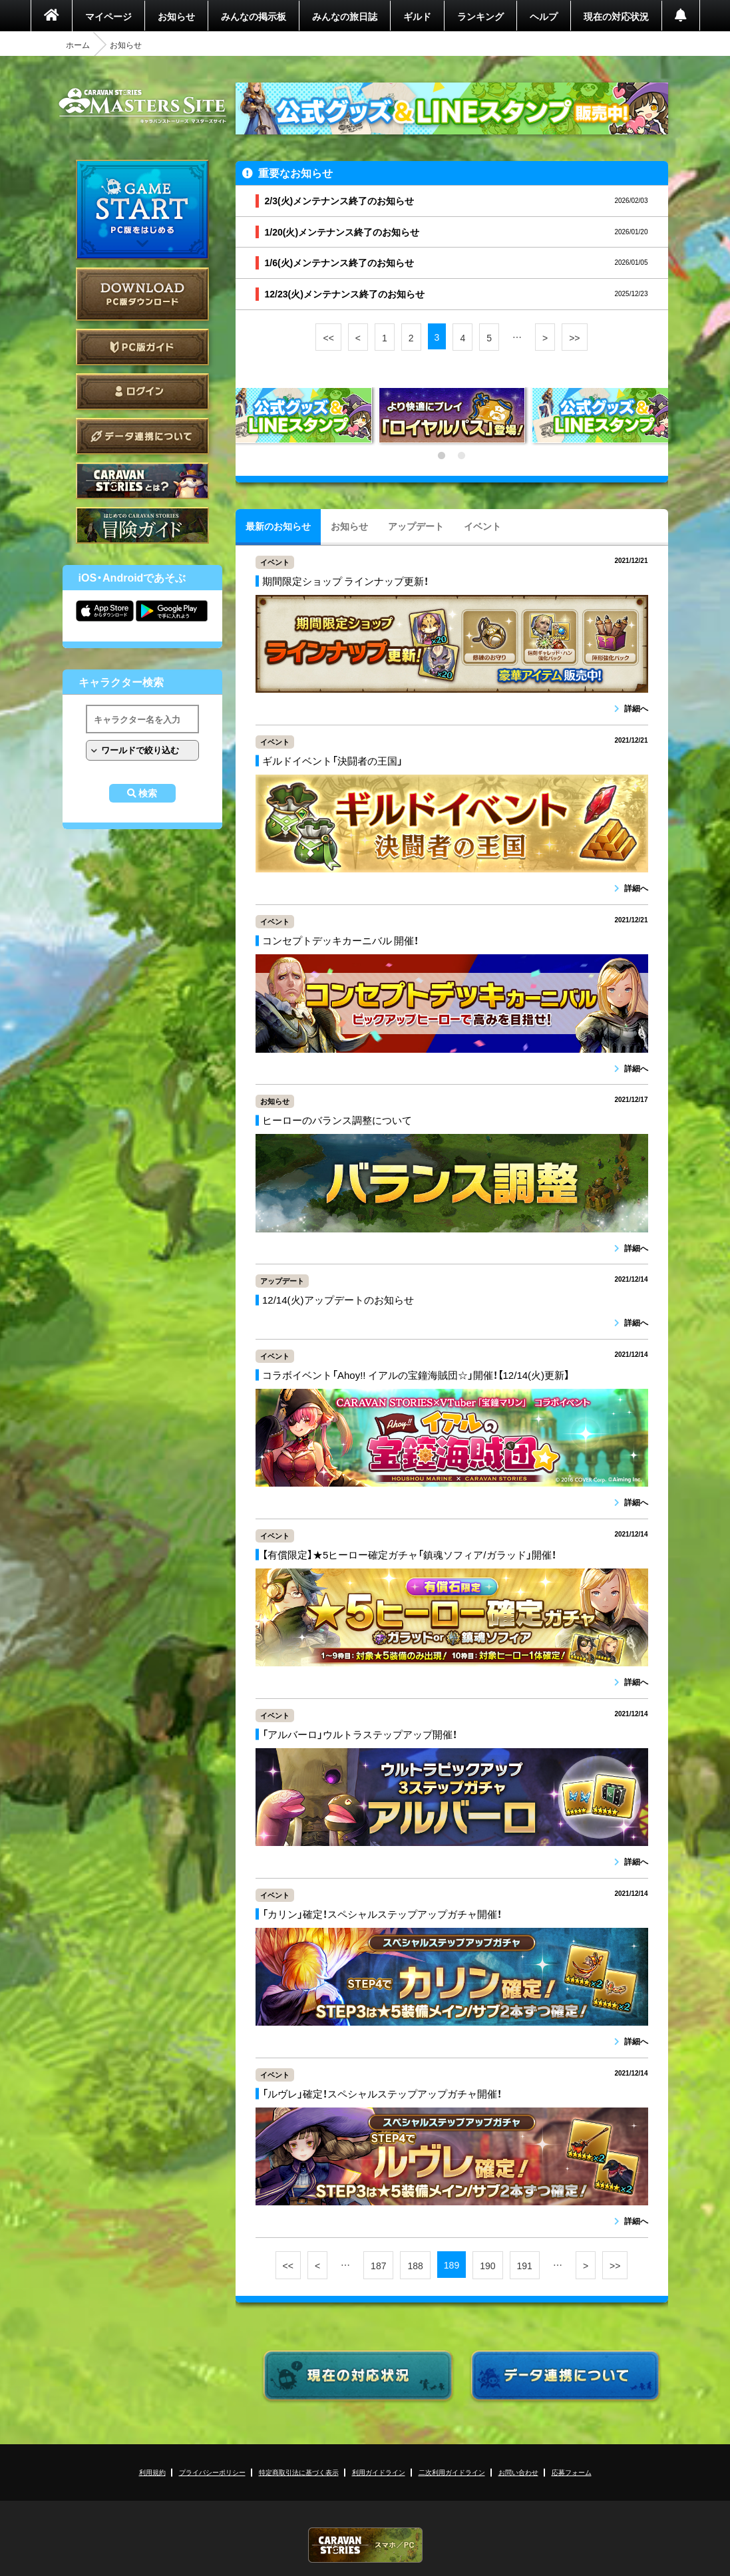 The image size is (730, 2576). What do you see at coordinates (442, 455) in the screenshot?
I see `1 [tab]` at bounding box center [442, 455].